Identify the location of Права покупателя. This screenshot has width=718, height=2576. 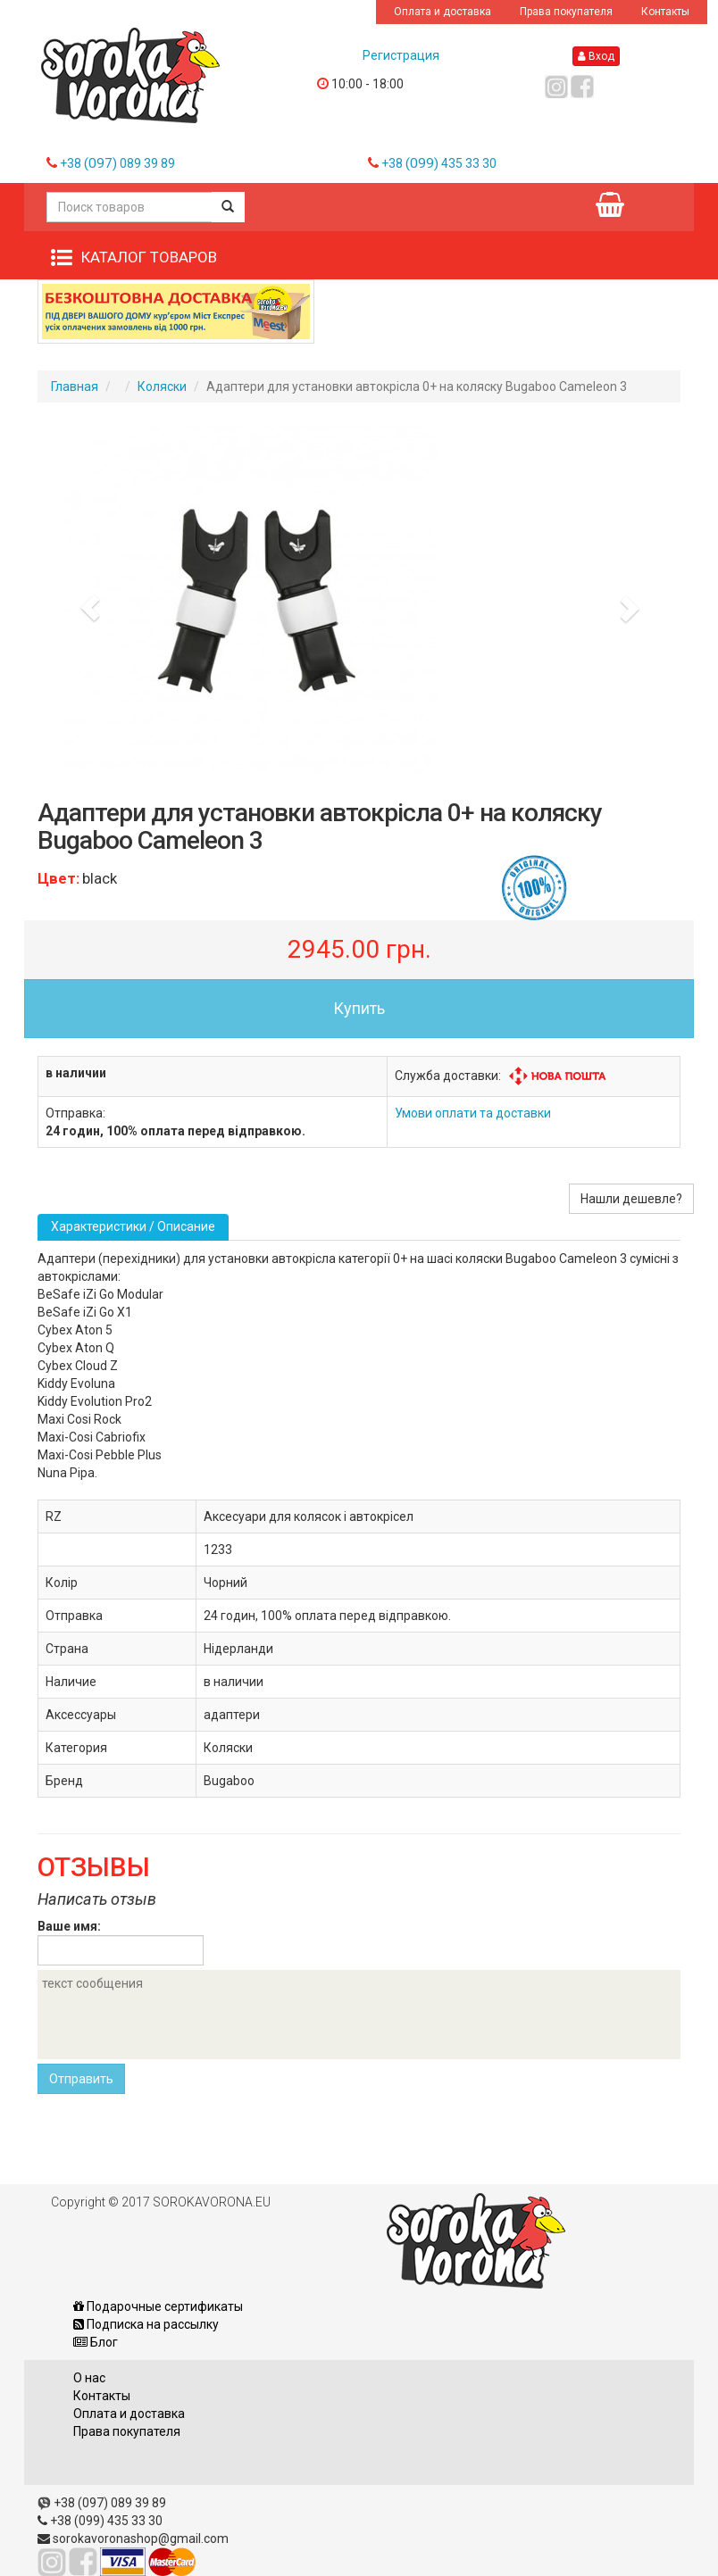
(566, 11).